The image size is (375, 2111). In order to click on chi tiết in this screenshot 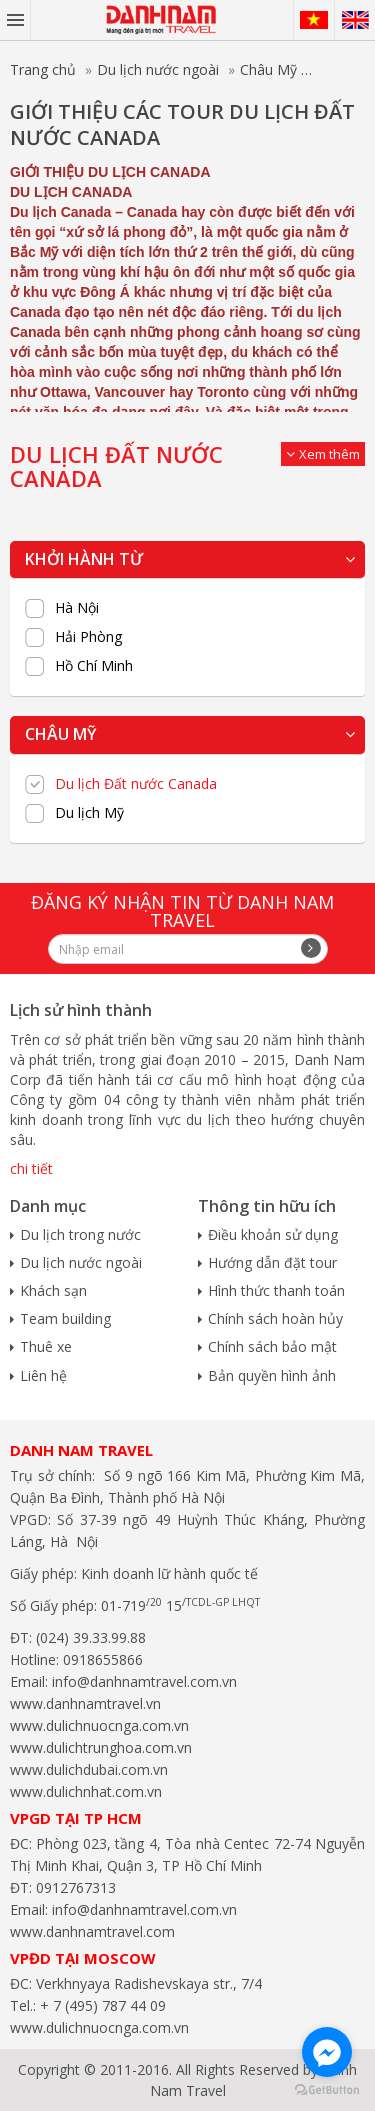, I will do `click(31, 1168)`.